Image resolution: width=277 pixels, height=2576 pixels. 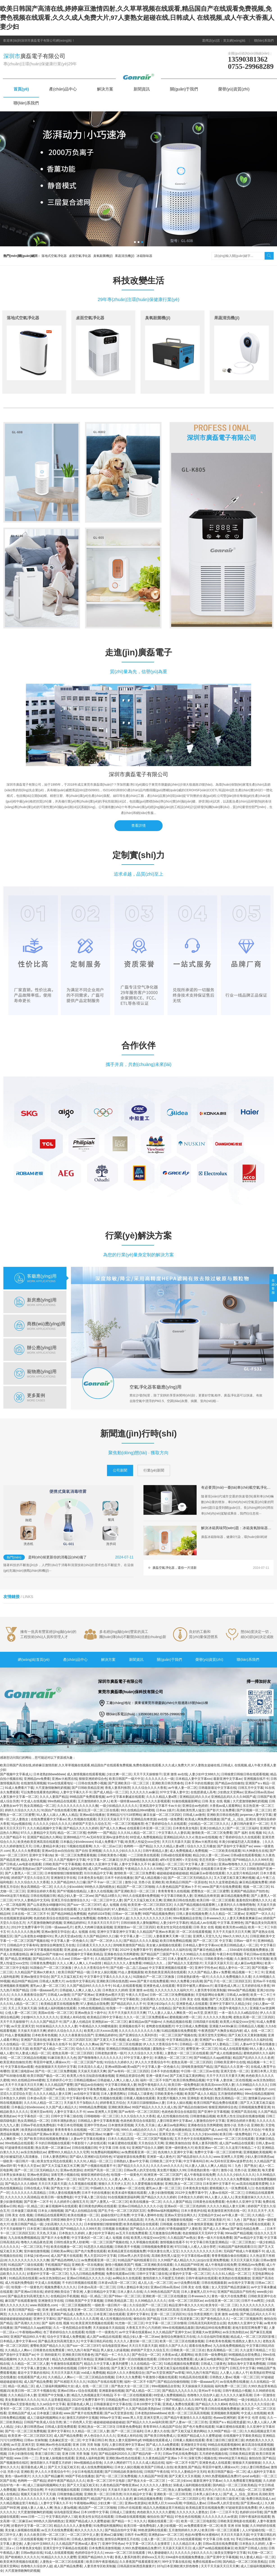 I want to click on 蜜乳av人妻一区二区三区, so click(x=47, y=1989).